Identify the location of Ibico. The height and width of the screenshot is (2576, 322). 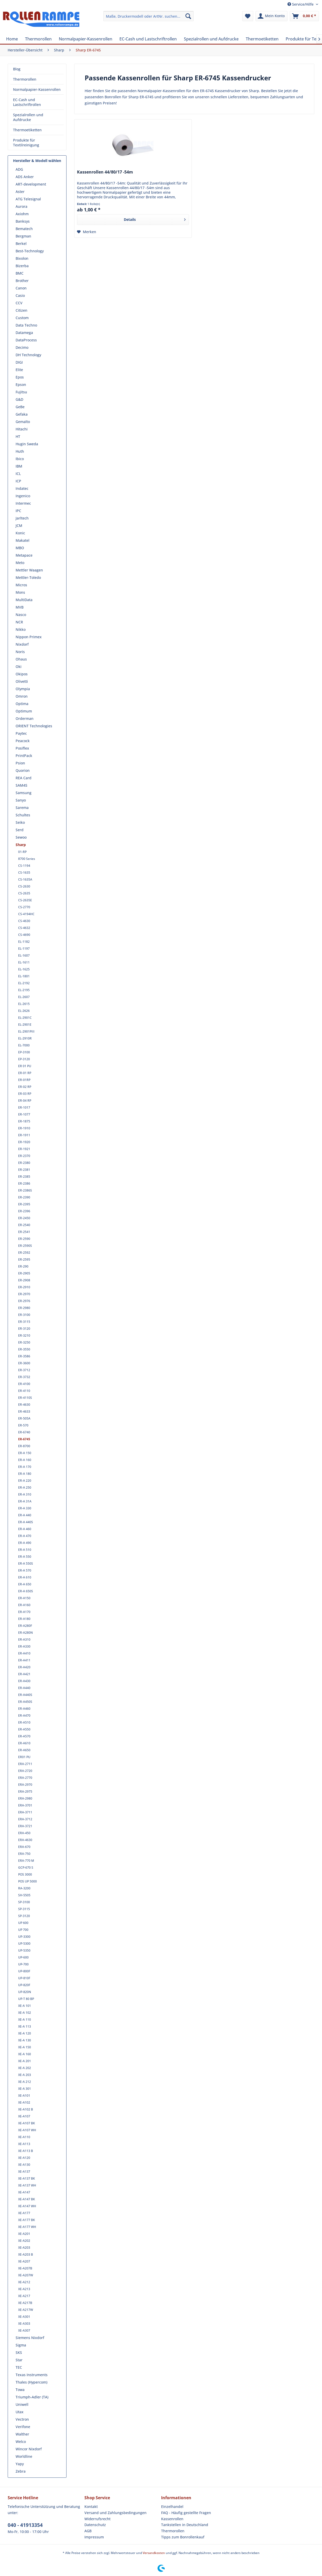
(20, 458).